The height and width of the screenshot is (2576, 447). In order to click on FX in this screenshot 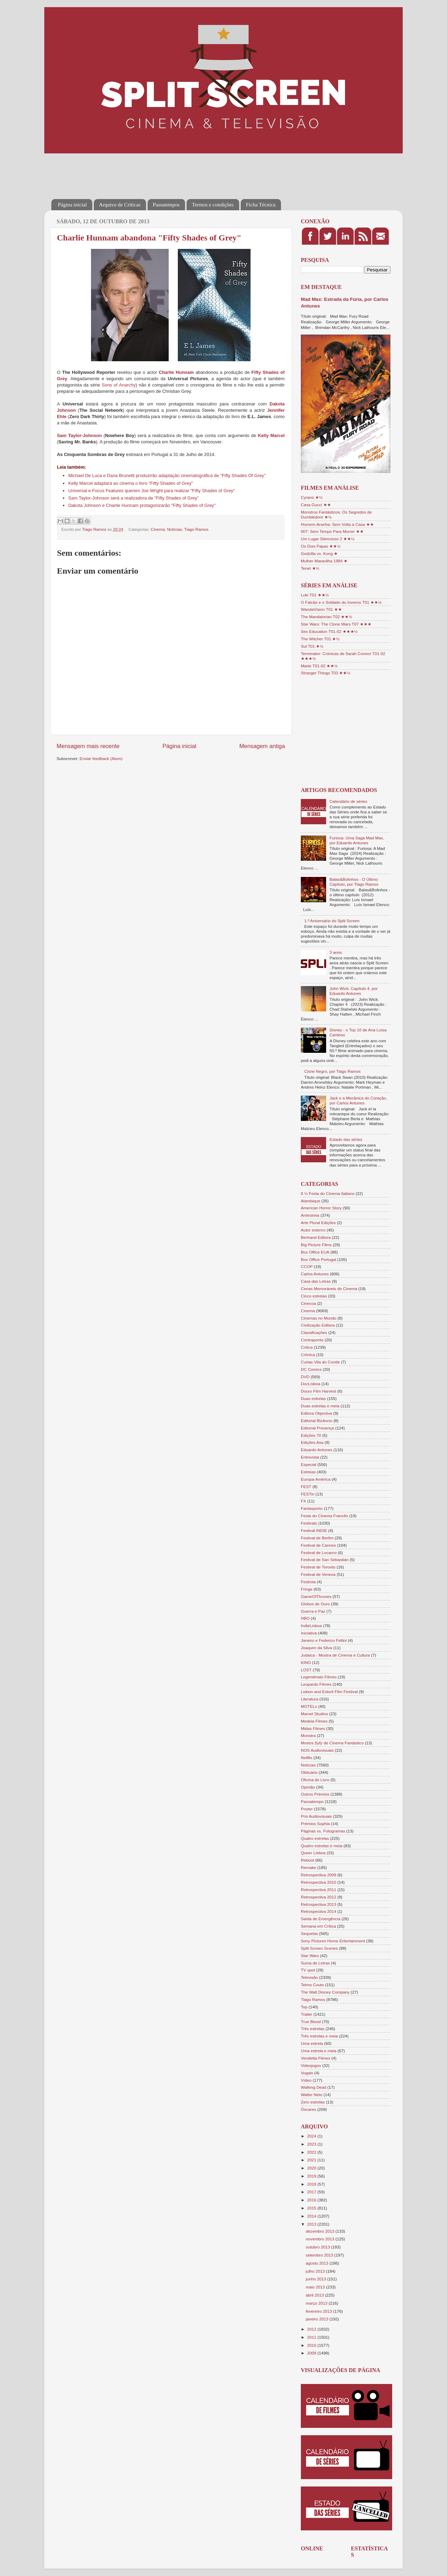, I will do `click(303, 1501)`.